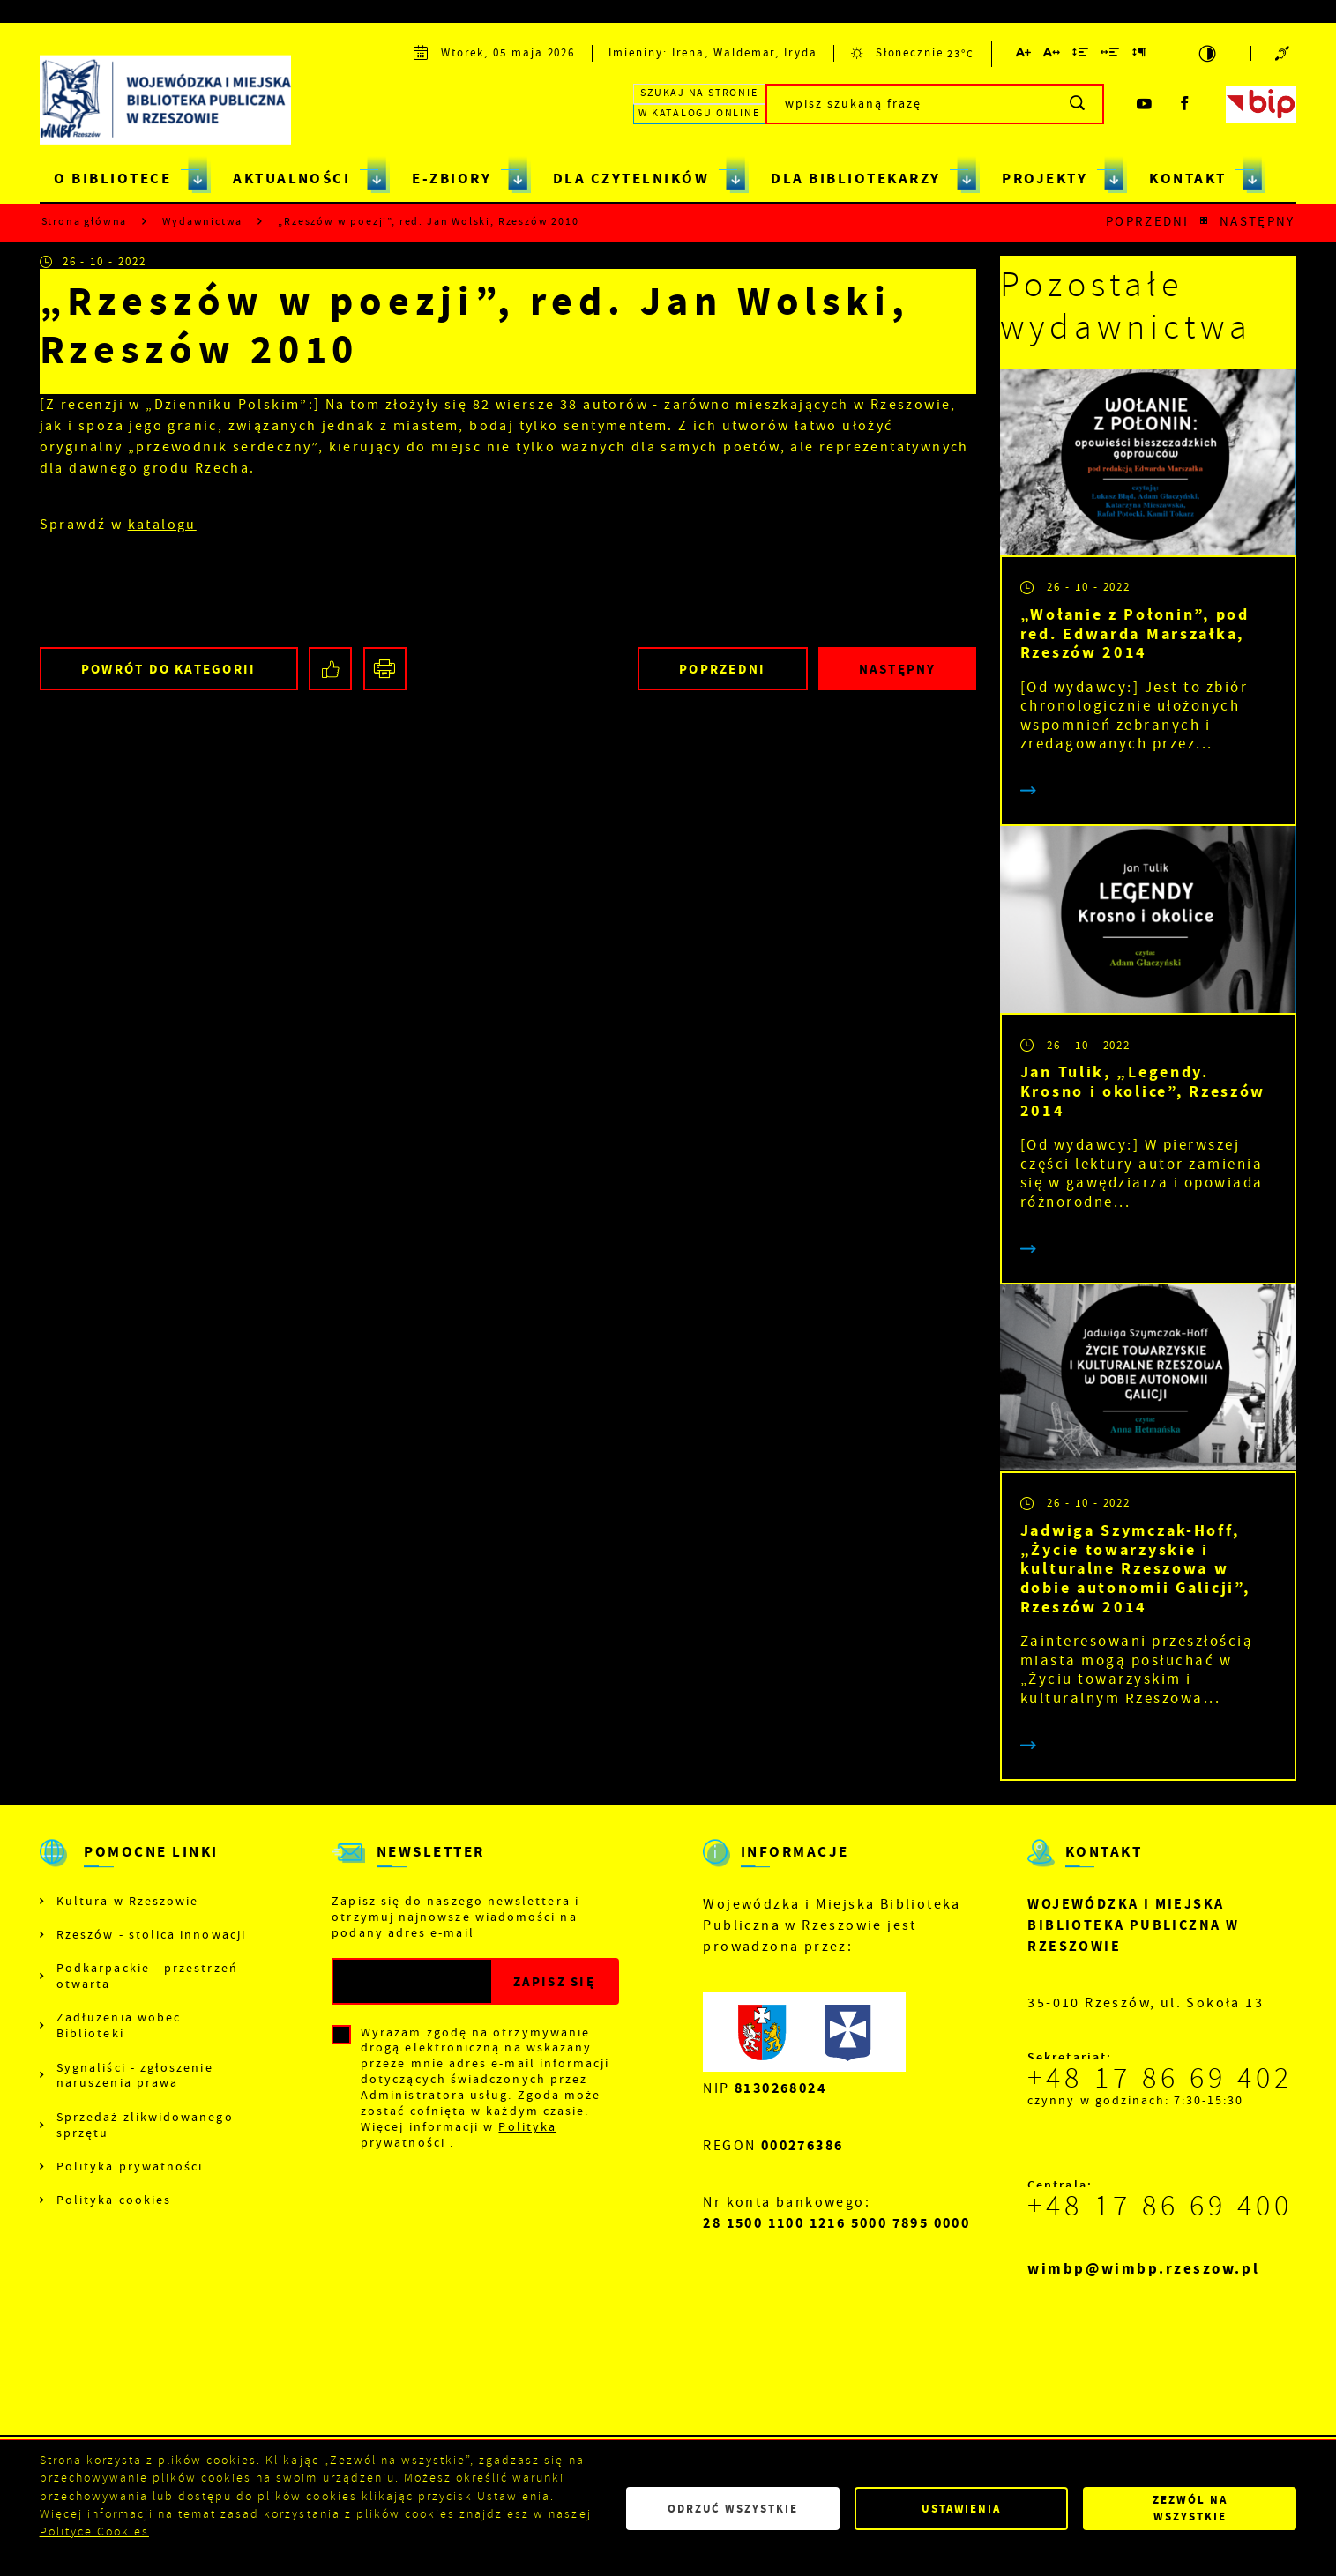 This screenshot has width=1336, height=2576. What do you see at coordinates (1044, 178) in the screenshot?
I see `PROJEKTY [Kliknij aby przejść do strony. PROJEKTY]` at bounding box center [1044, 178].